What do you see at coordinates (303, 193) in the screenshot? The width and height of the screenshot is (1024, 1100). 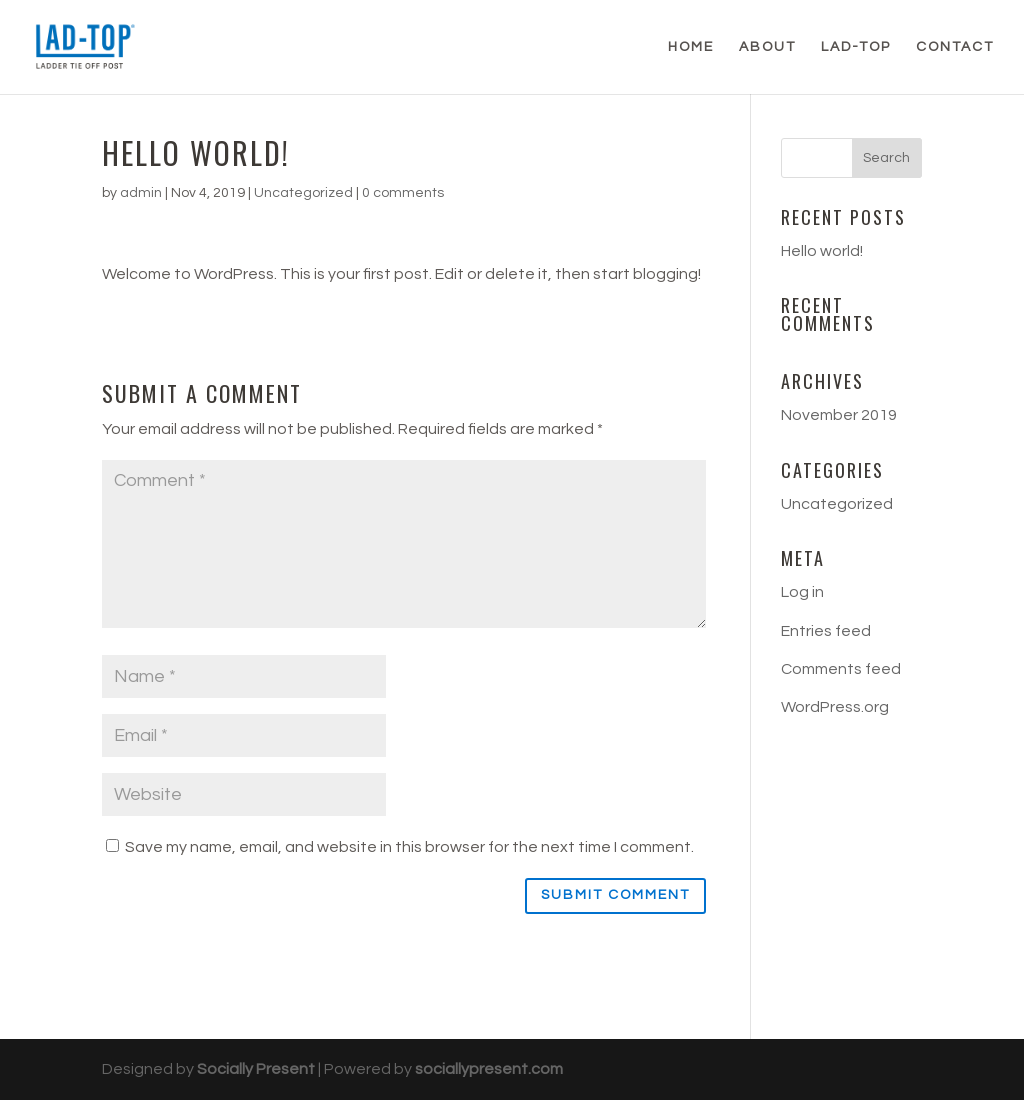 I see `Uncategorized` at bounding box center [303, 193].